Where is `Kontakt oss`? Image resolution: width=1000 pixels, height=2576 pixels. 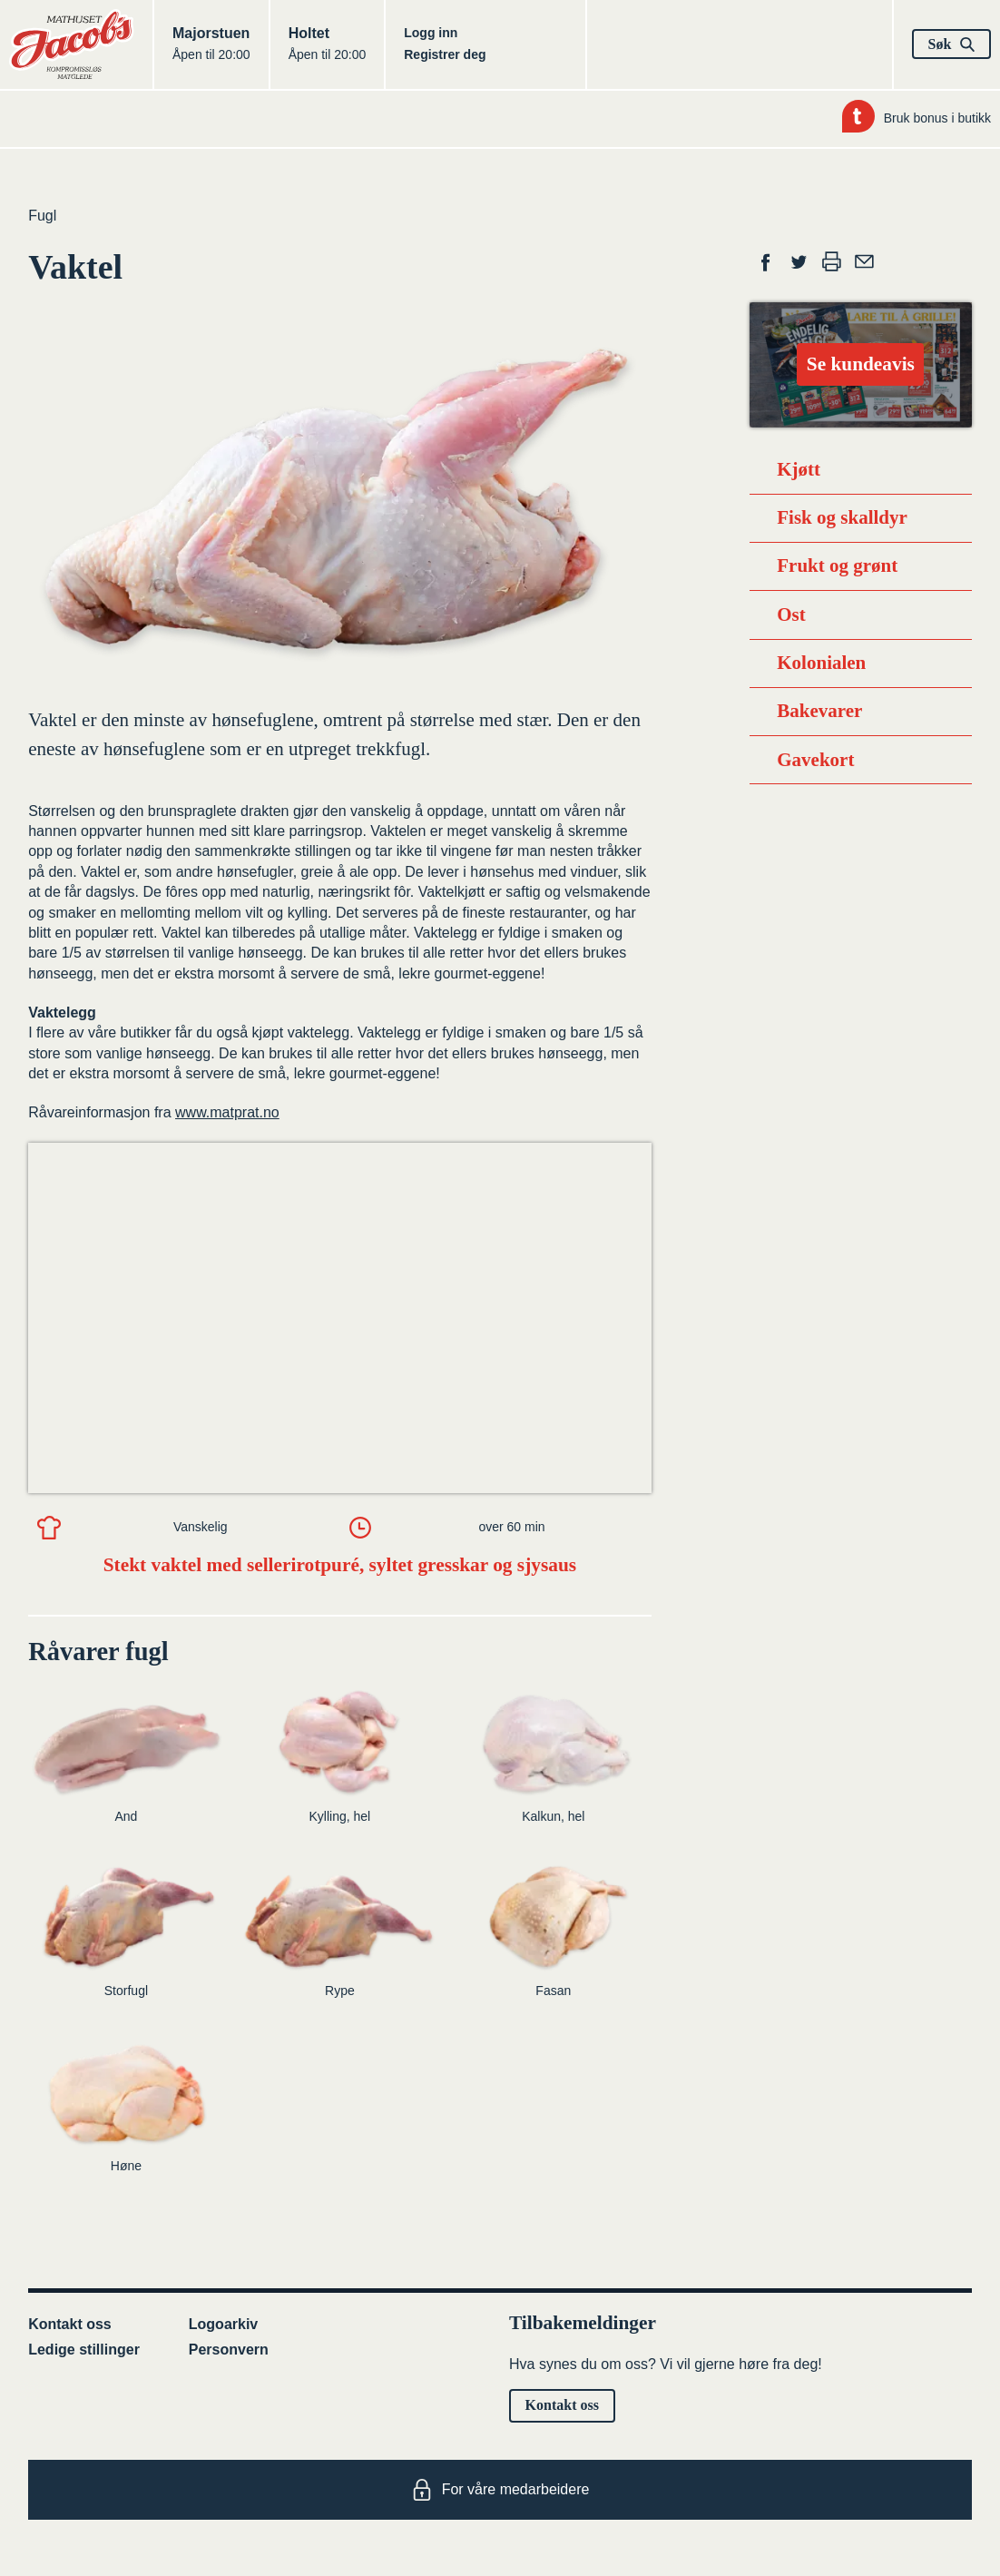 Kontakt oss is located at coordinates (70, 2324).